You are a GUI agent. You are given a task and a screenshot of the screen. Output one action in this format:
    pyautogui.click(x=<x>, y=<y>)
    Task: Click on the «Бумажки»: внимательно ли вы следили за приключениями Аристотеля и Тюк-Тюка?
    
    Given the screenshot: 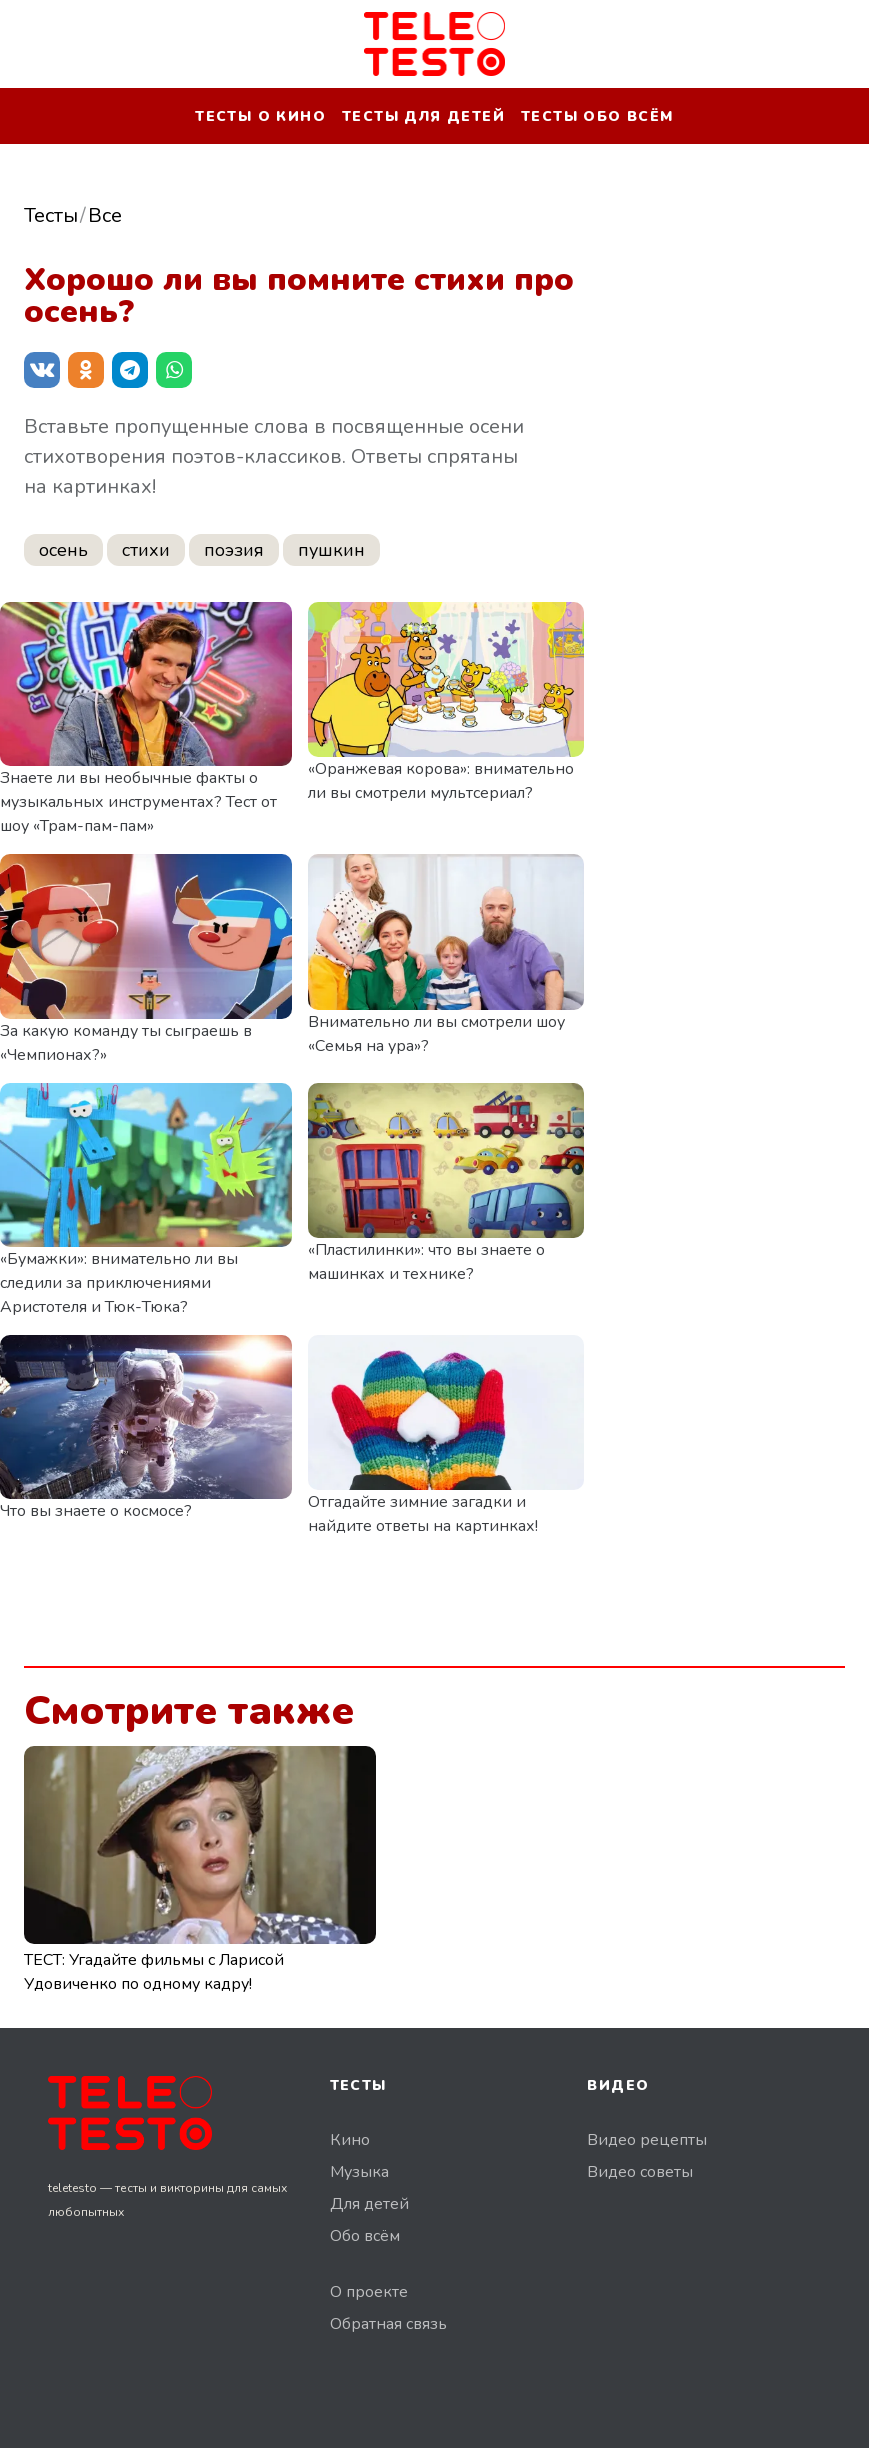 What is the action you would take?
    pyautogui.click(x=119, y=1283)
    